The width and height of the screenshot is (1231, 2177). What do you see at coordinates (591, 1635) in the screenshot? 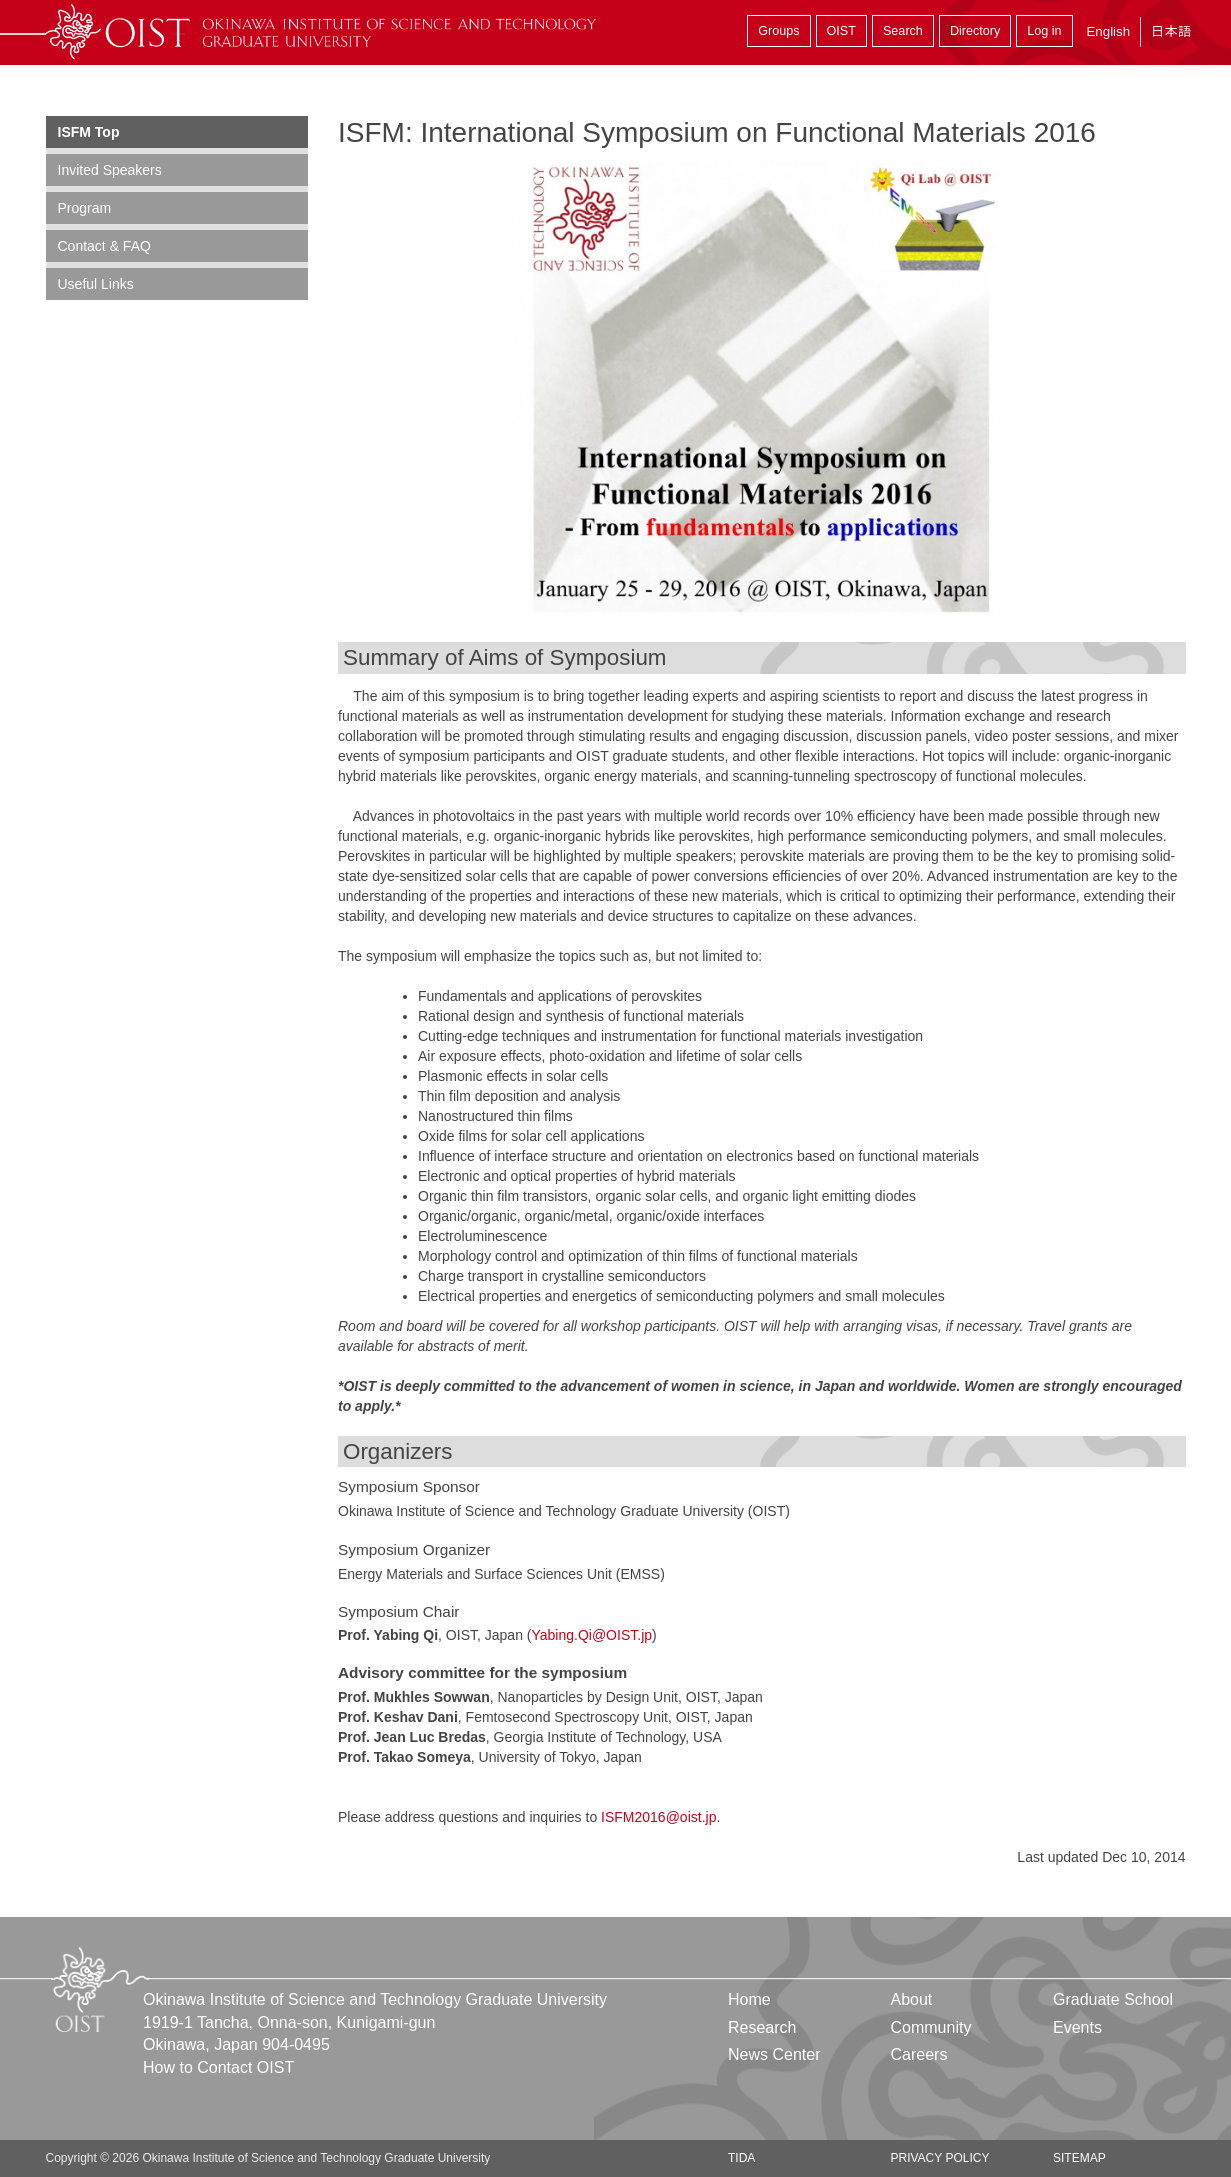
I see `Yabing.Qi@OIST.jp` at bounding box center [591, 1635].